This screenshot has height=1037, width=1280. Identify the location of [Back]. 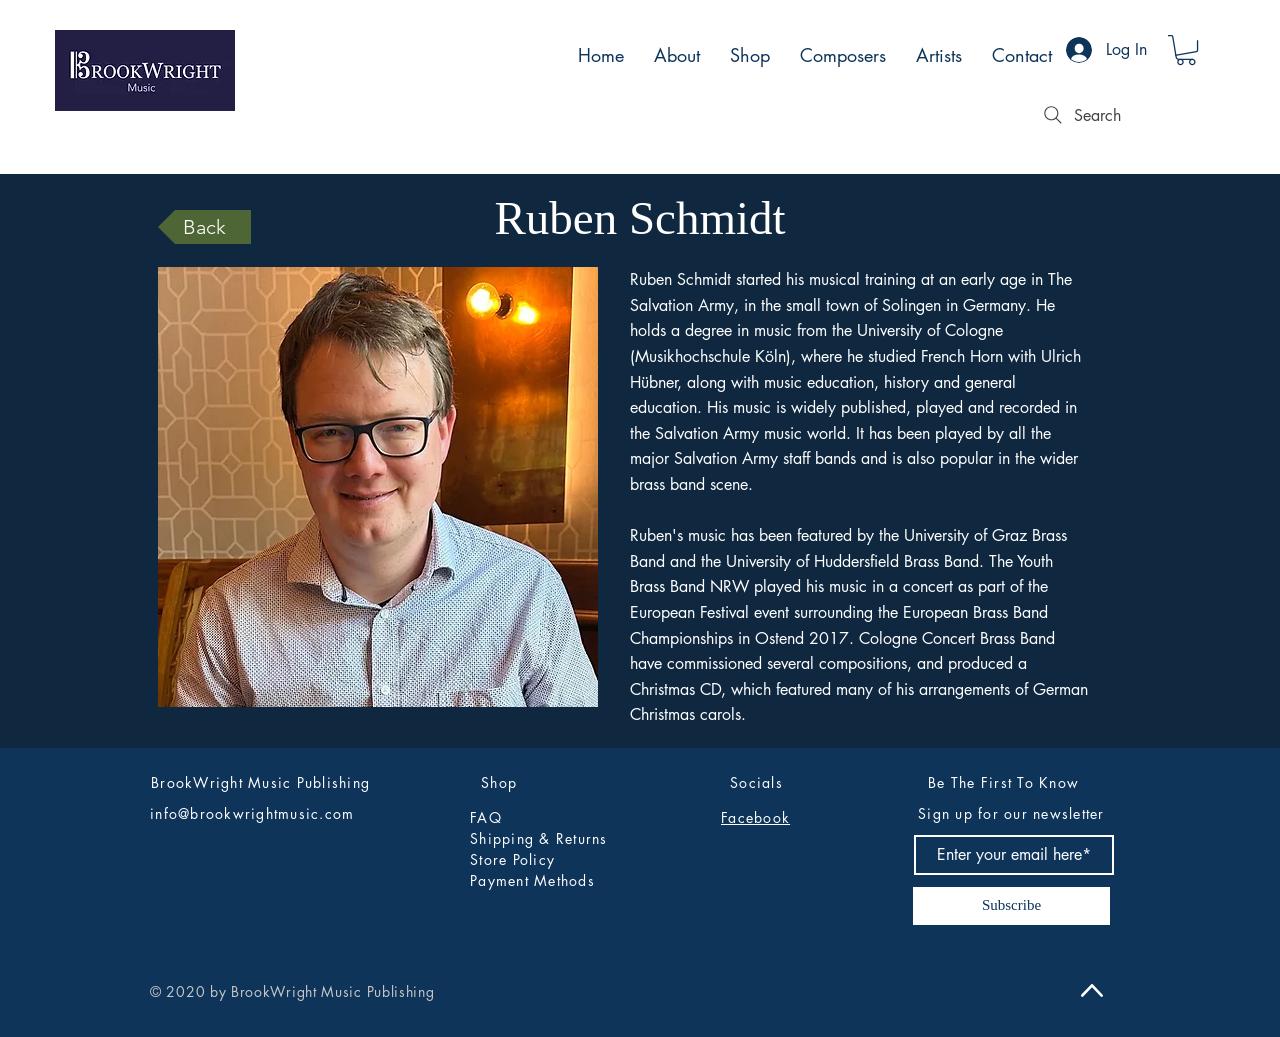
(204, 227).